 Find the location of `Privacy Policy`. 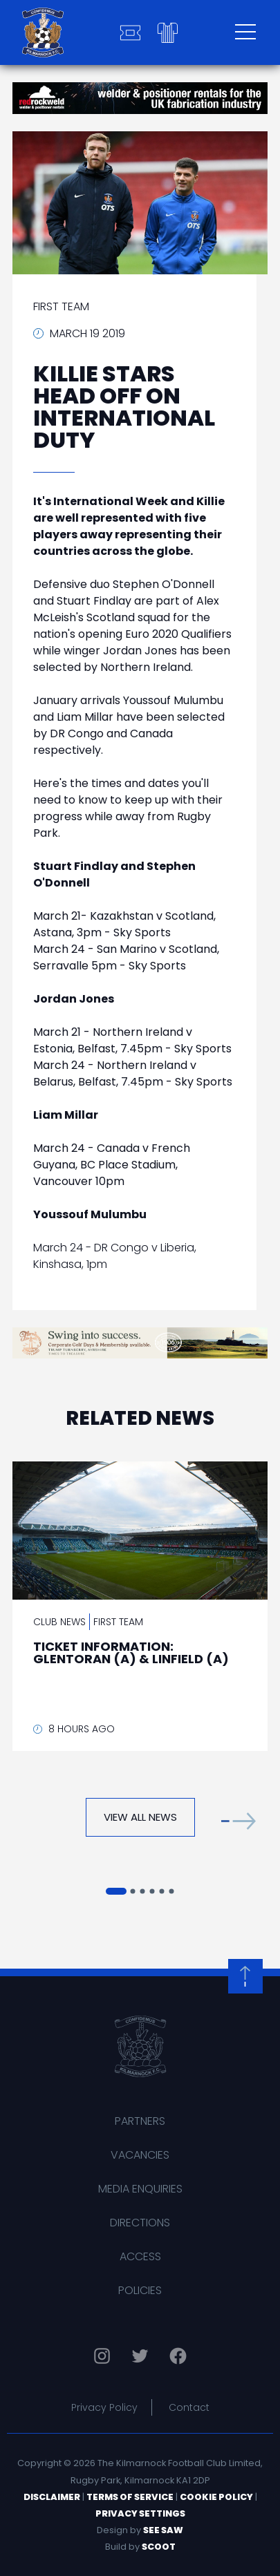

Privacy Policy is located at coordinates (104, 2407).